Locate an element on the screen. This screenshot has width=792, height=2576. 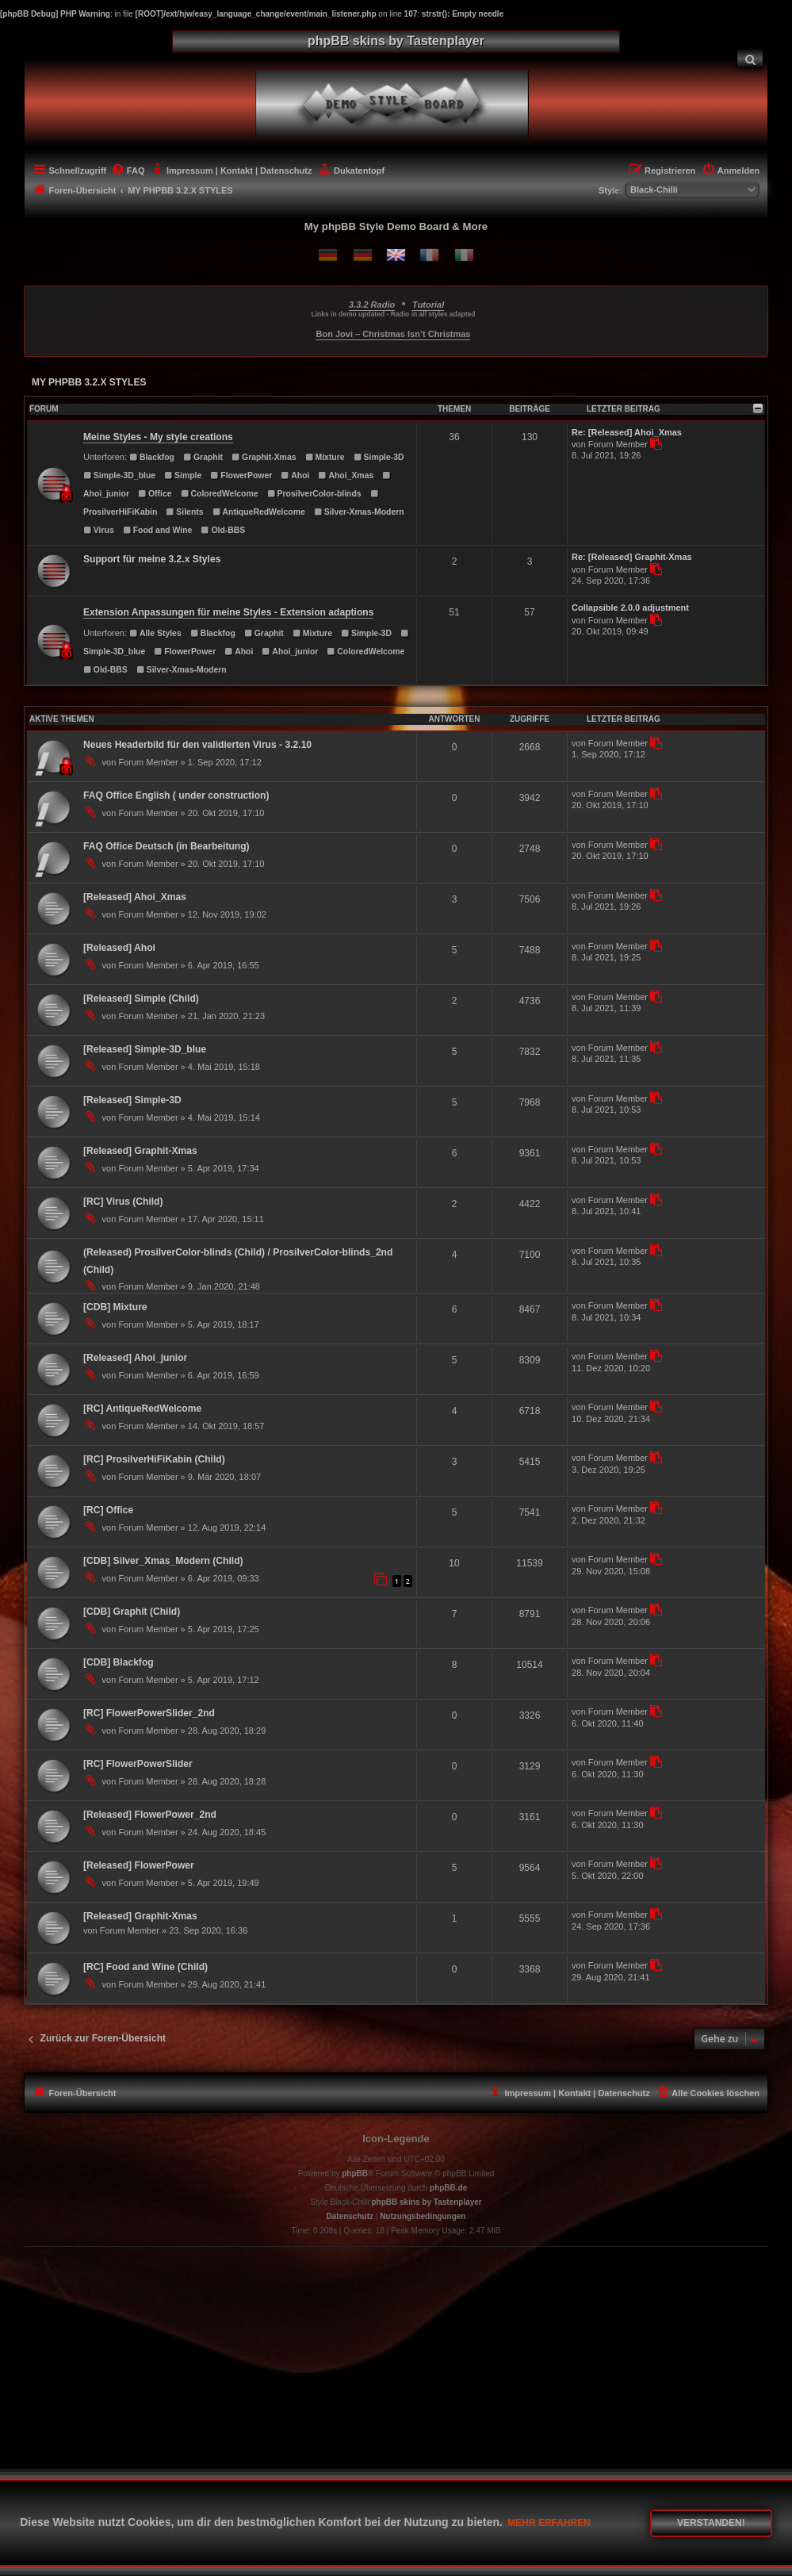
Alle Styles is located at coordinates (155, 633).